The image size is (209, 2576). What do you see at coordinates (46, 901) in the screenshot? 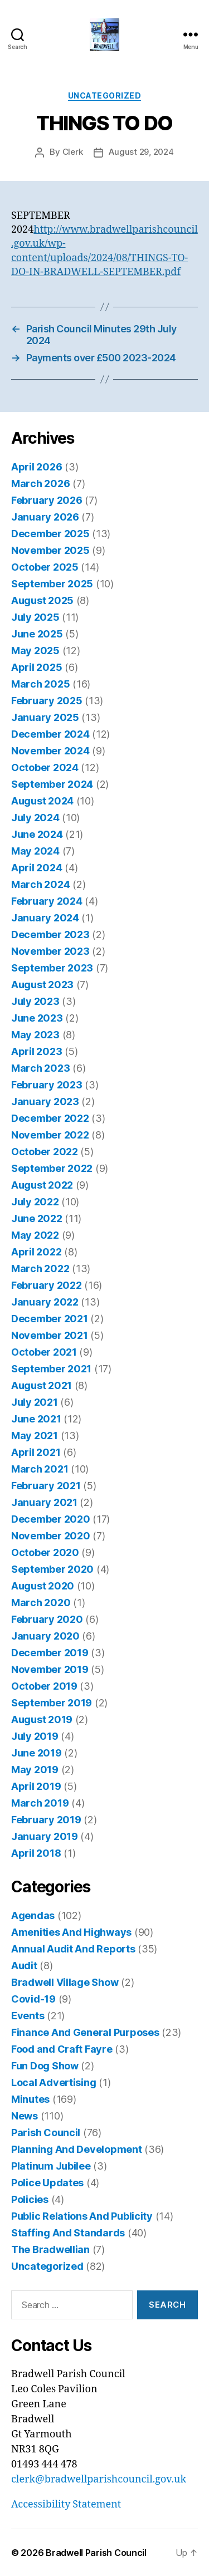
I see `February 2024` at bounding box center [46, 901].